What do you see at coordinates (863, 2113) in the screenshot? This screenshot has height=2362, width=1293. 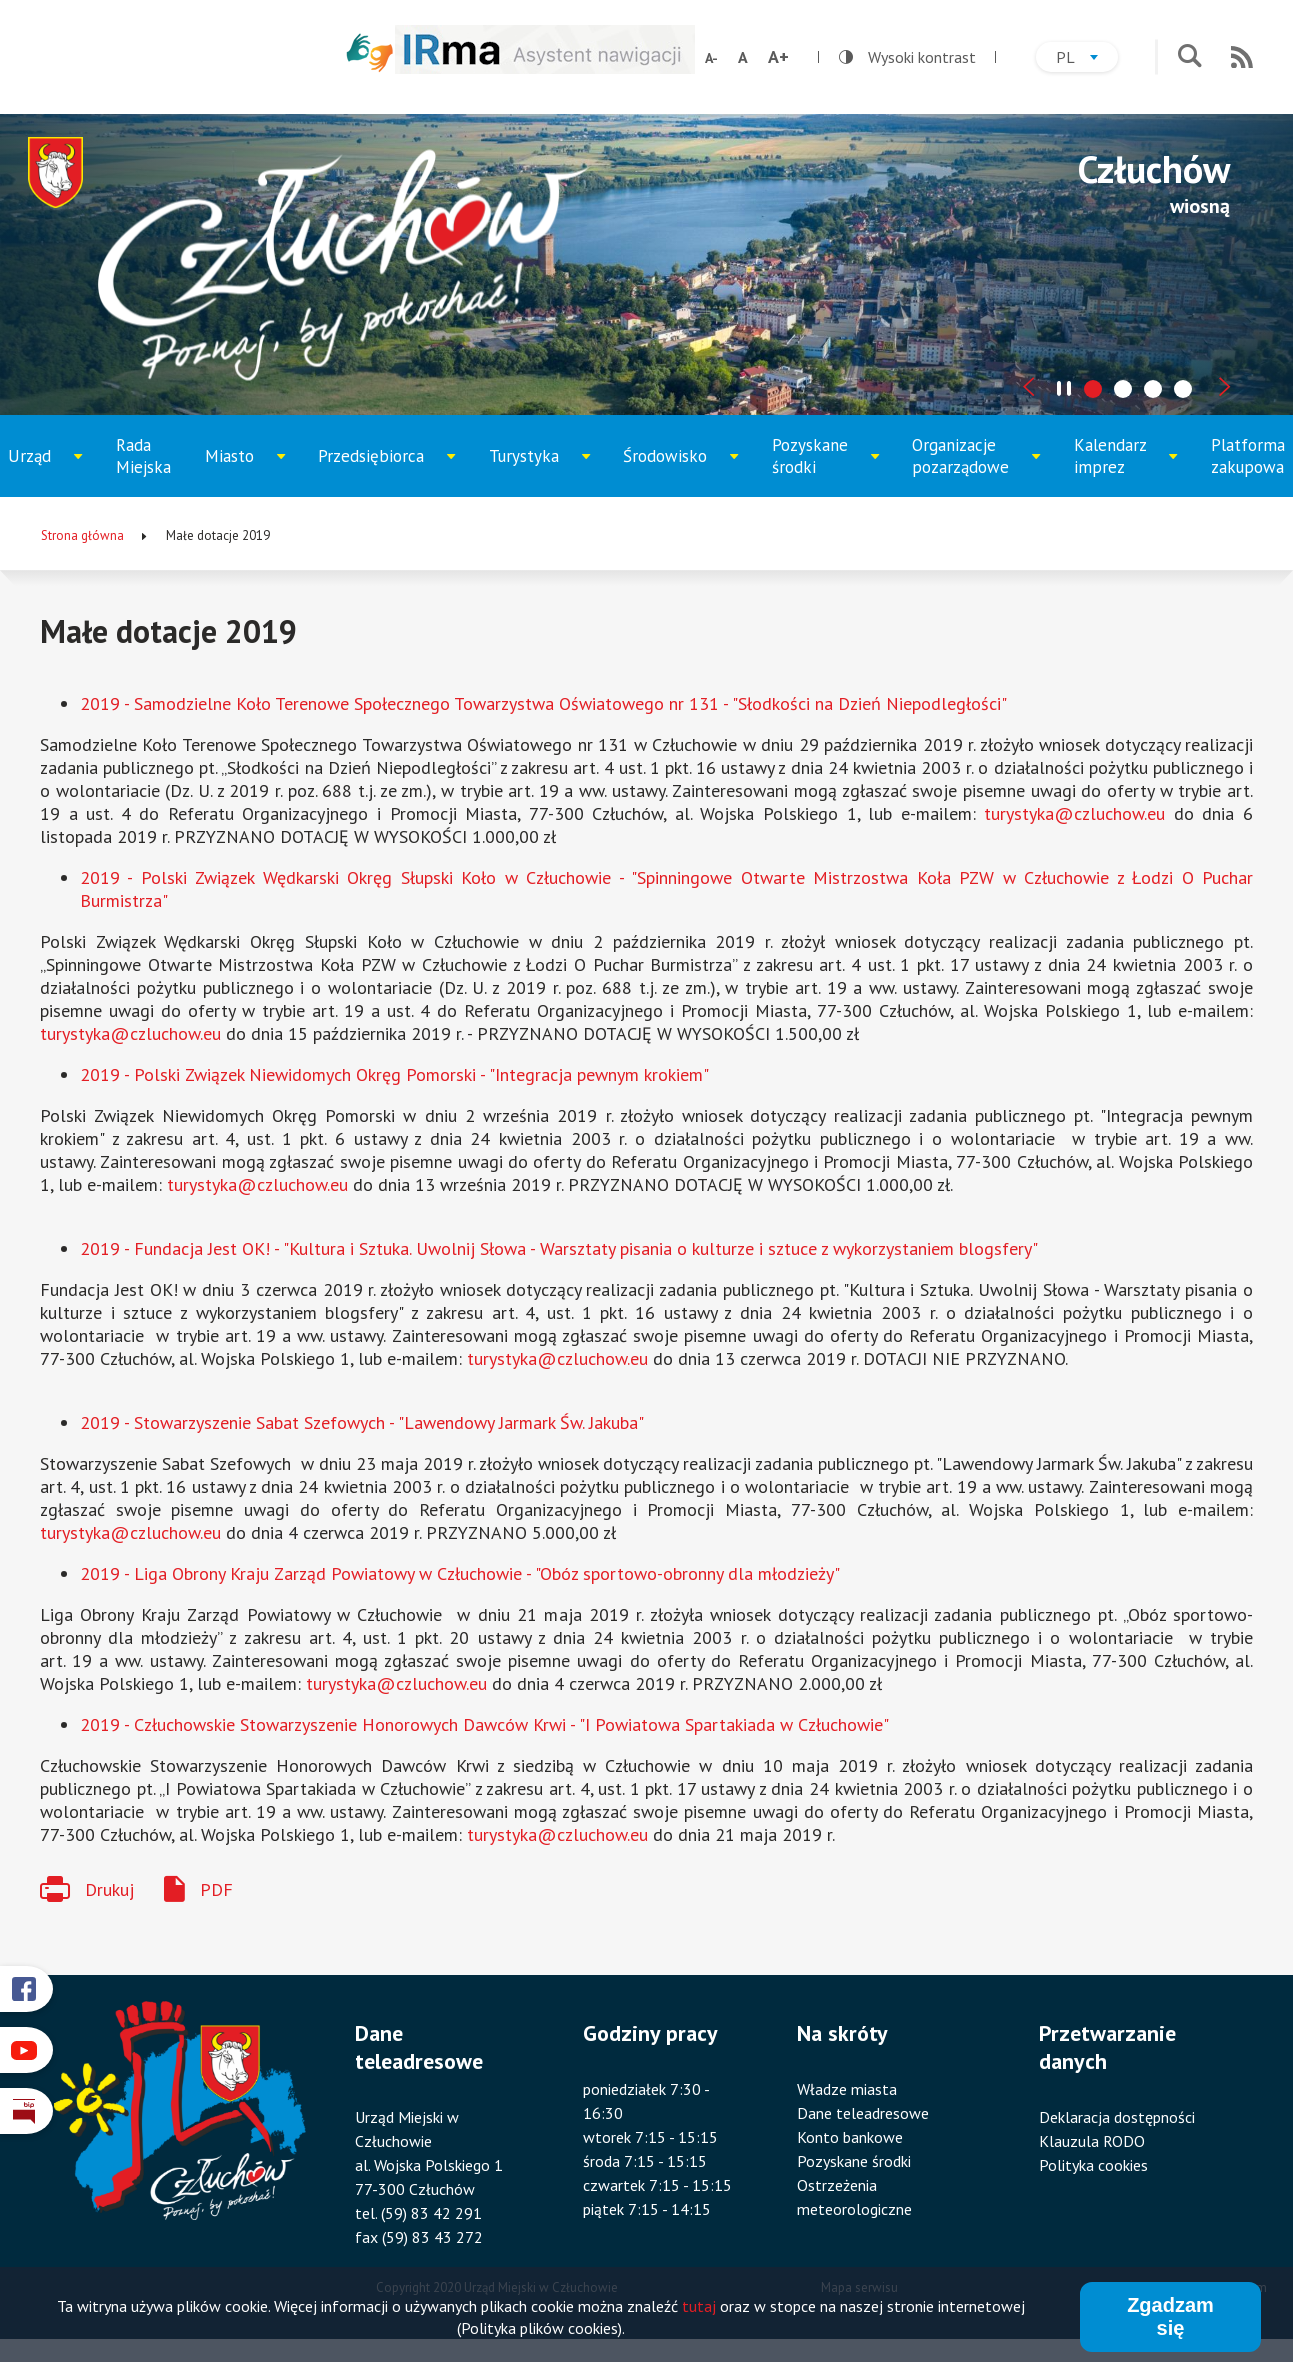 I see `Dane teleadresowe` at bounding box center [863, 2113].